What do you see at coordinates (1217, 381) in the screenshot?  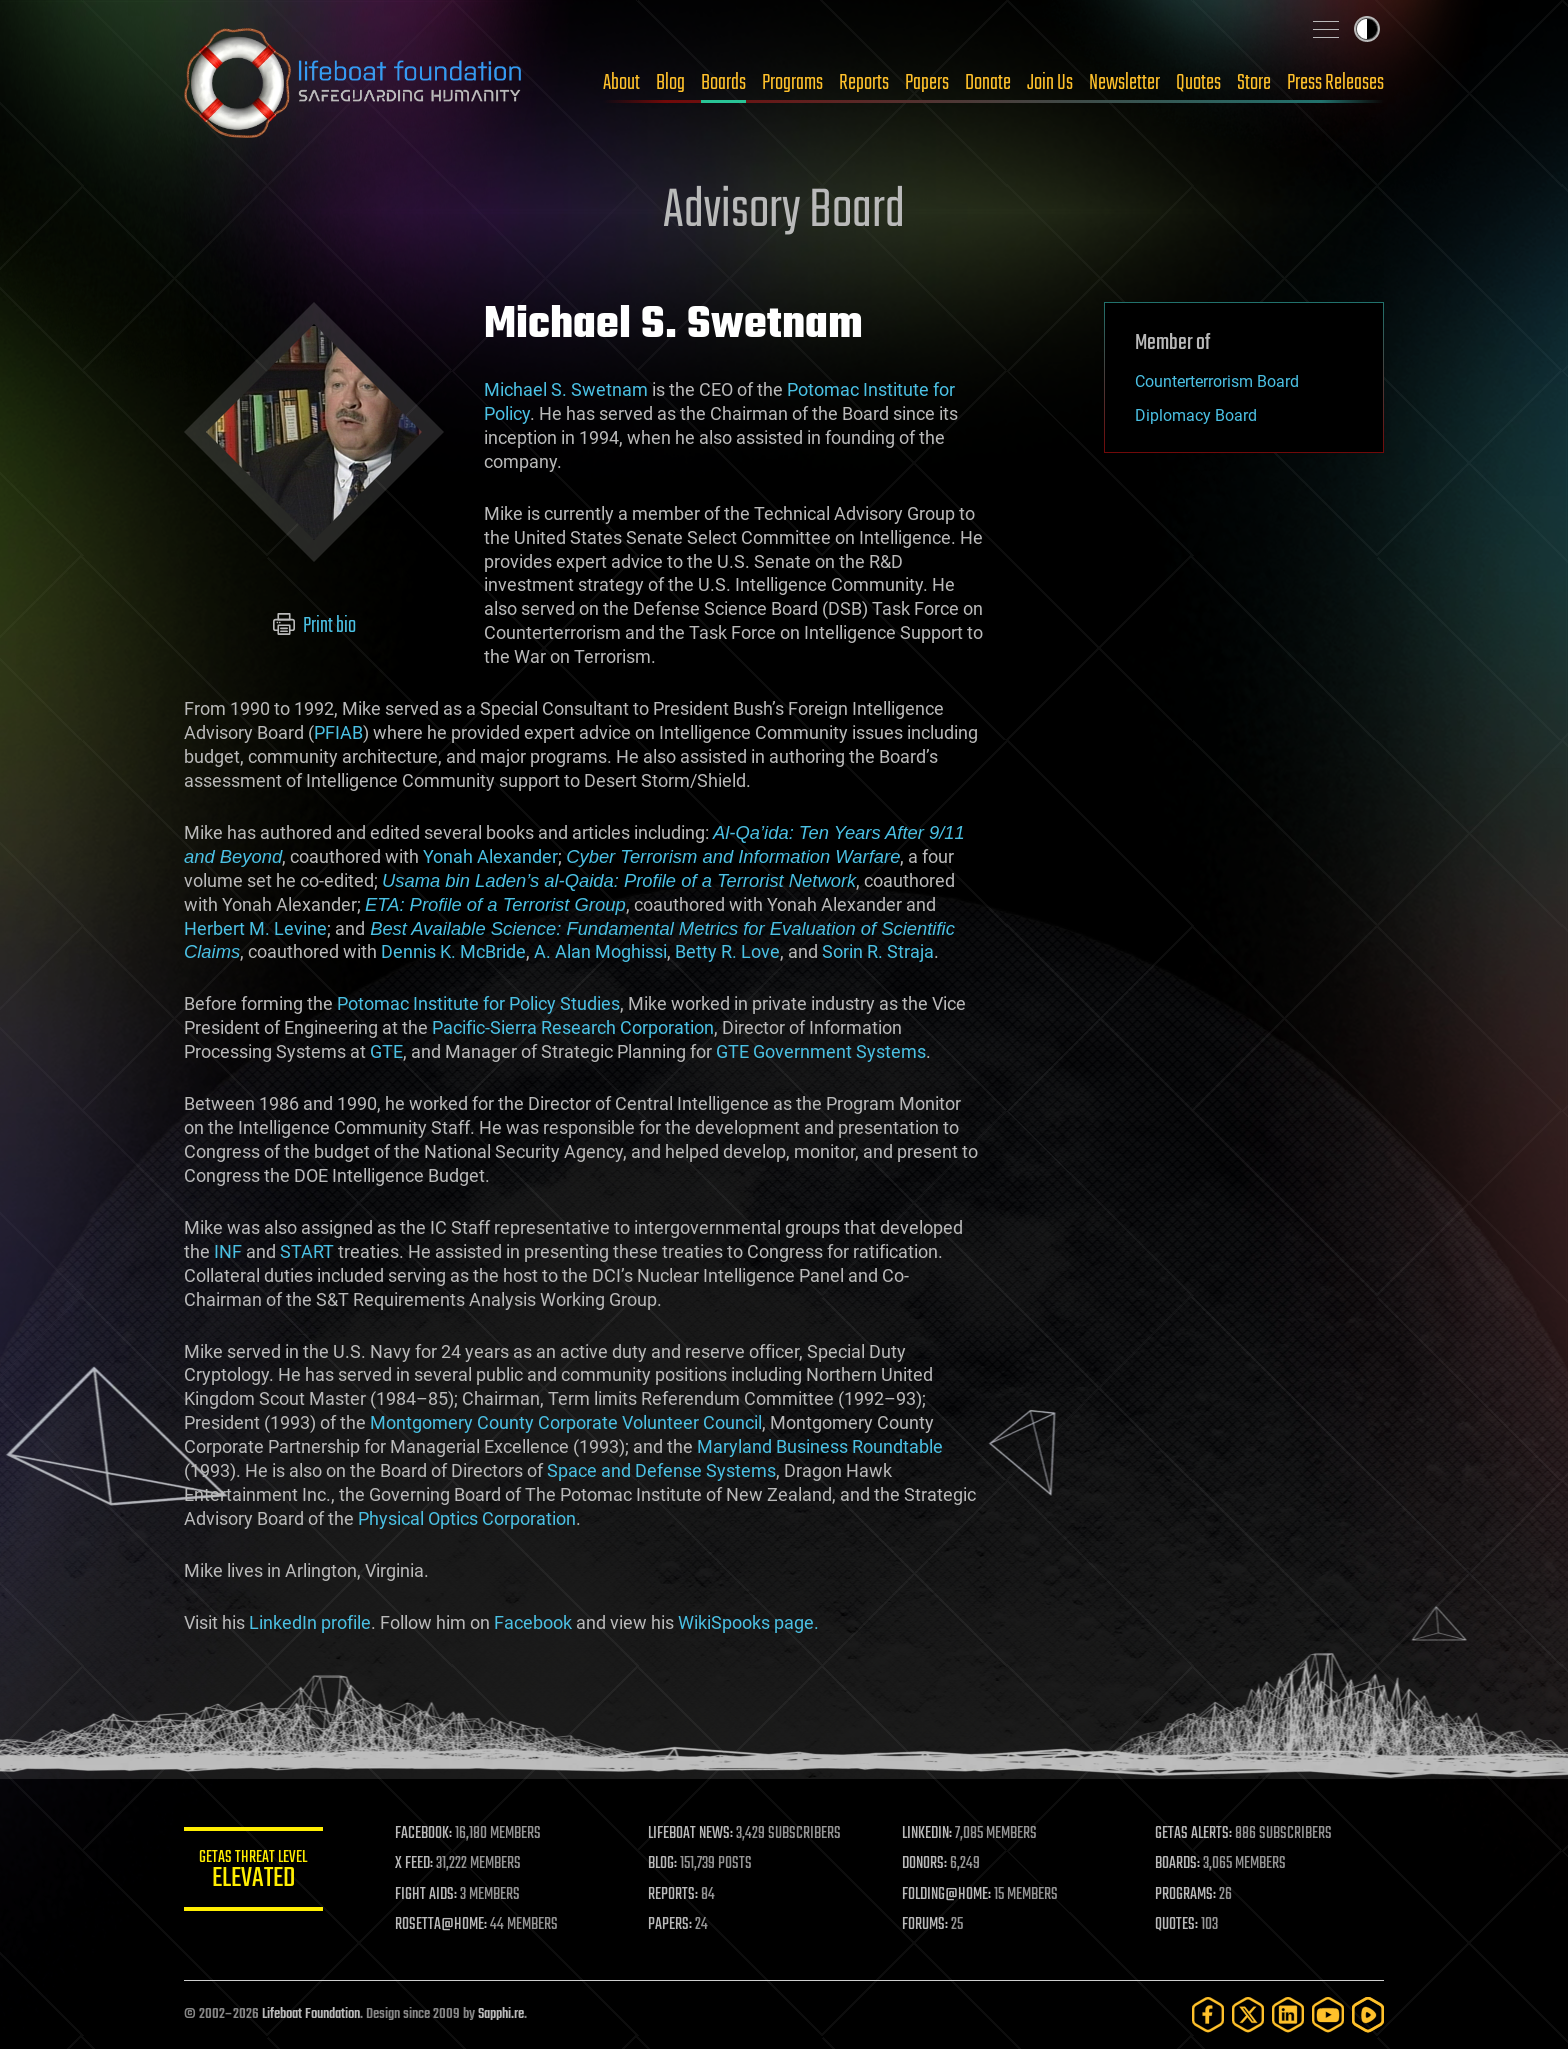 I see `Counterterrorism Board` at bounding box center [1217, 381].